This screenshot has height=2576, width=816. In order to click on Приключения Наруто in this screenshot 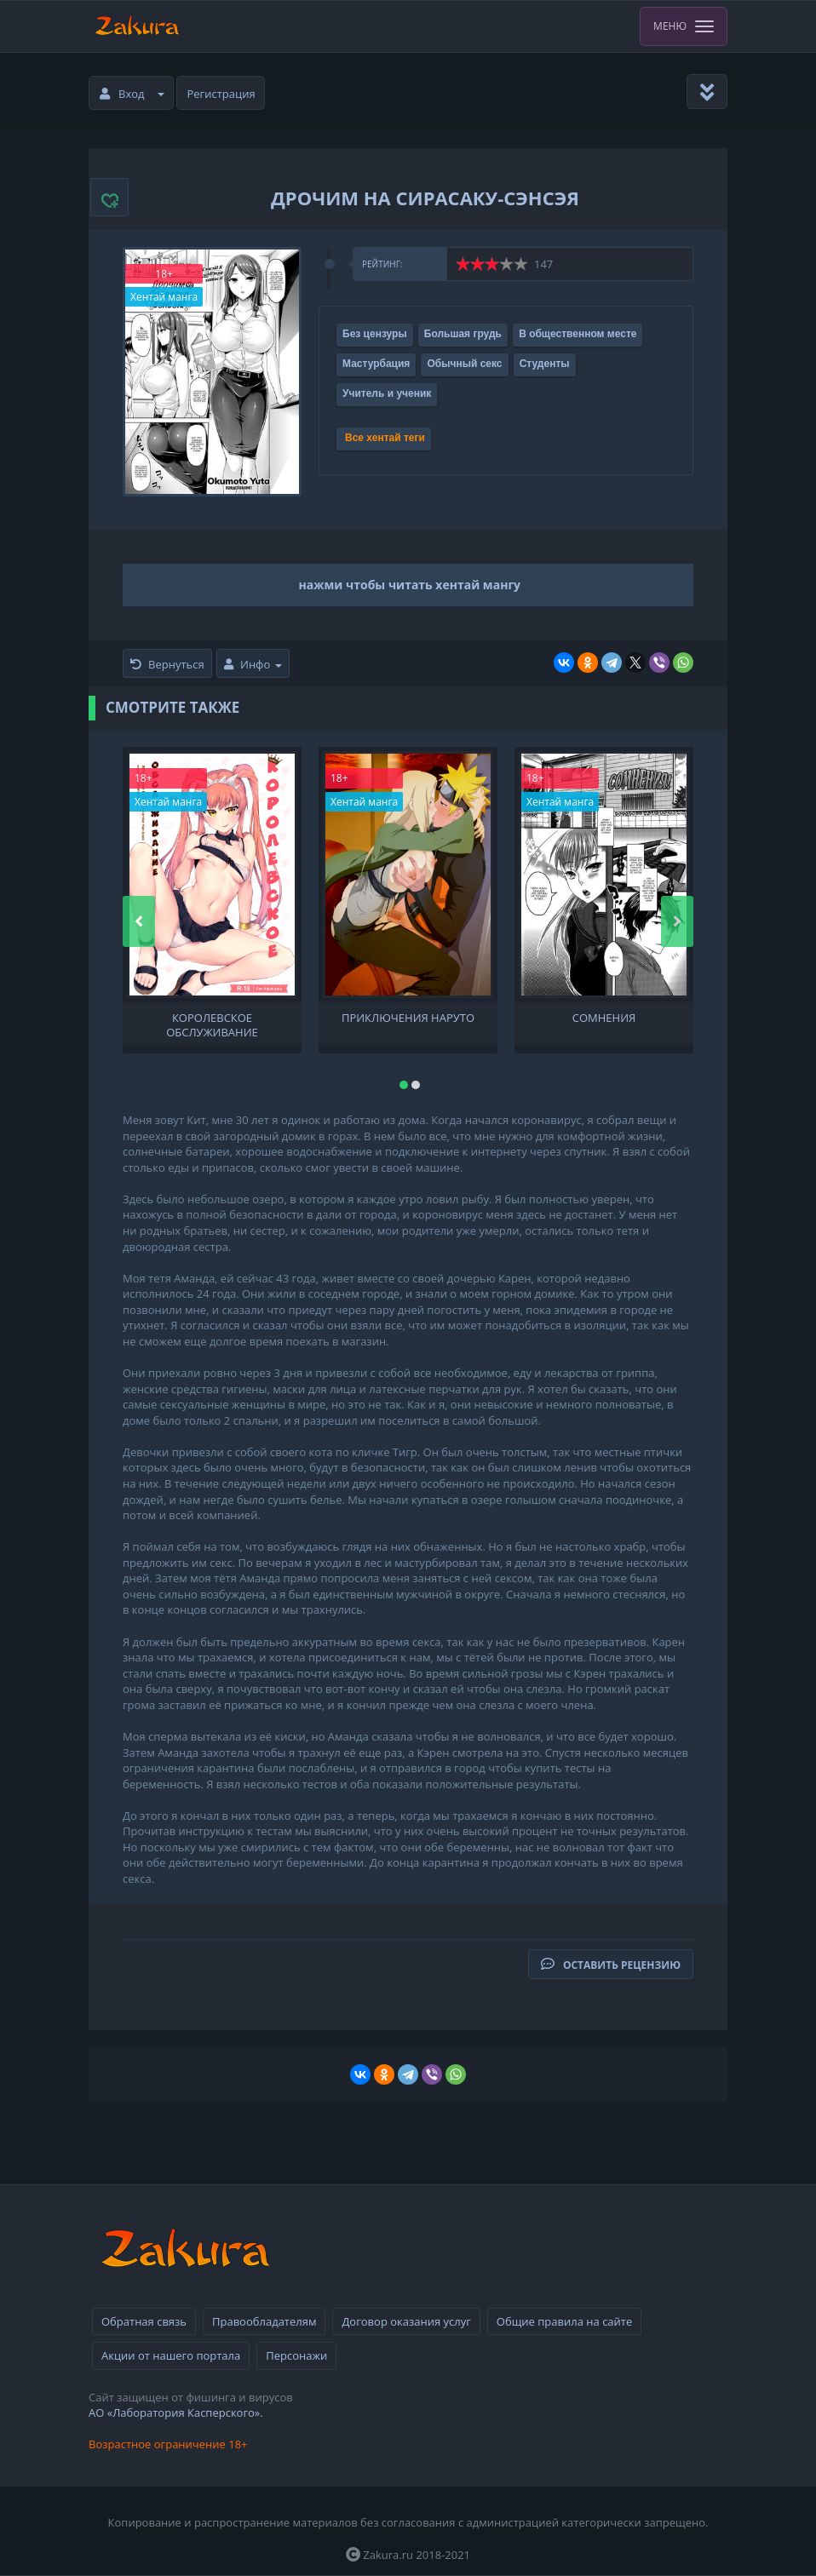, I will do `click(408, 1018)`.